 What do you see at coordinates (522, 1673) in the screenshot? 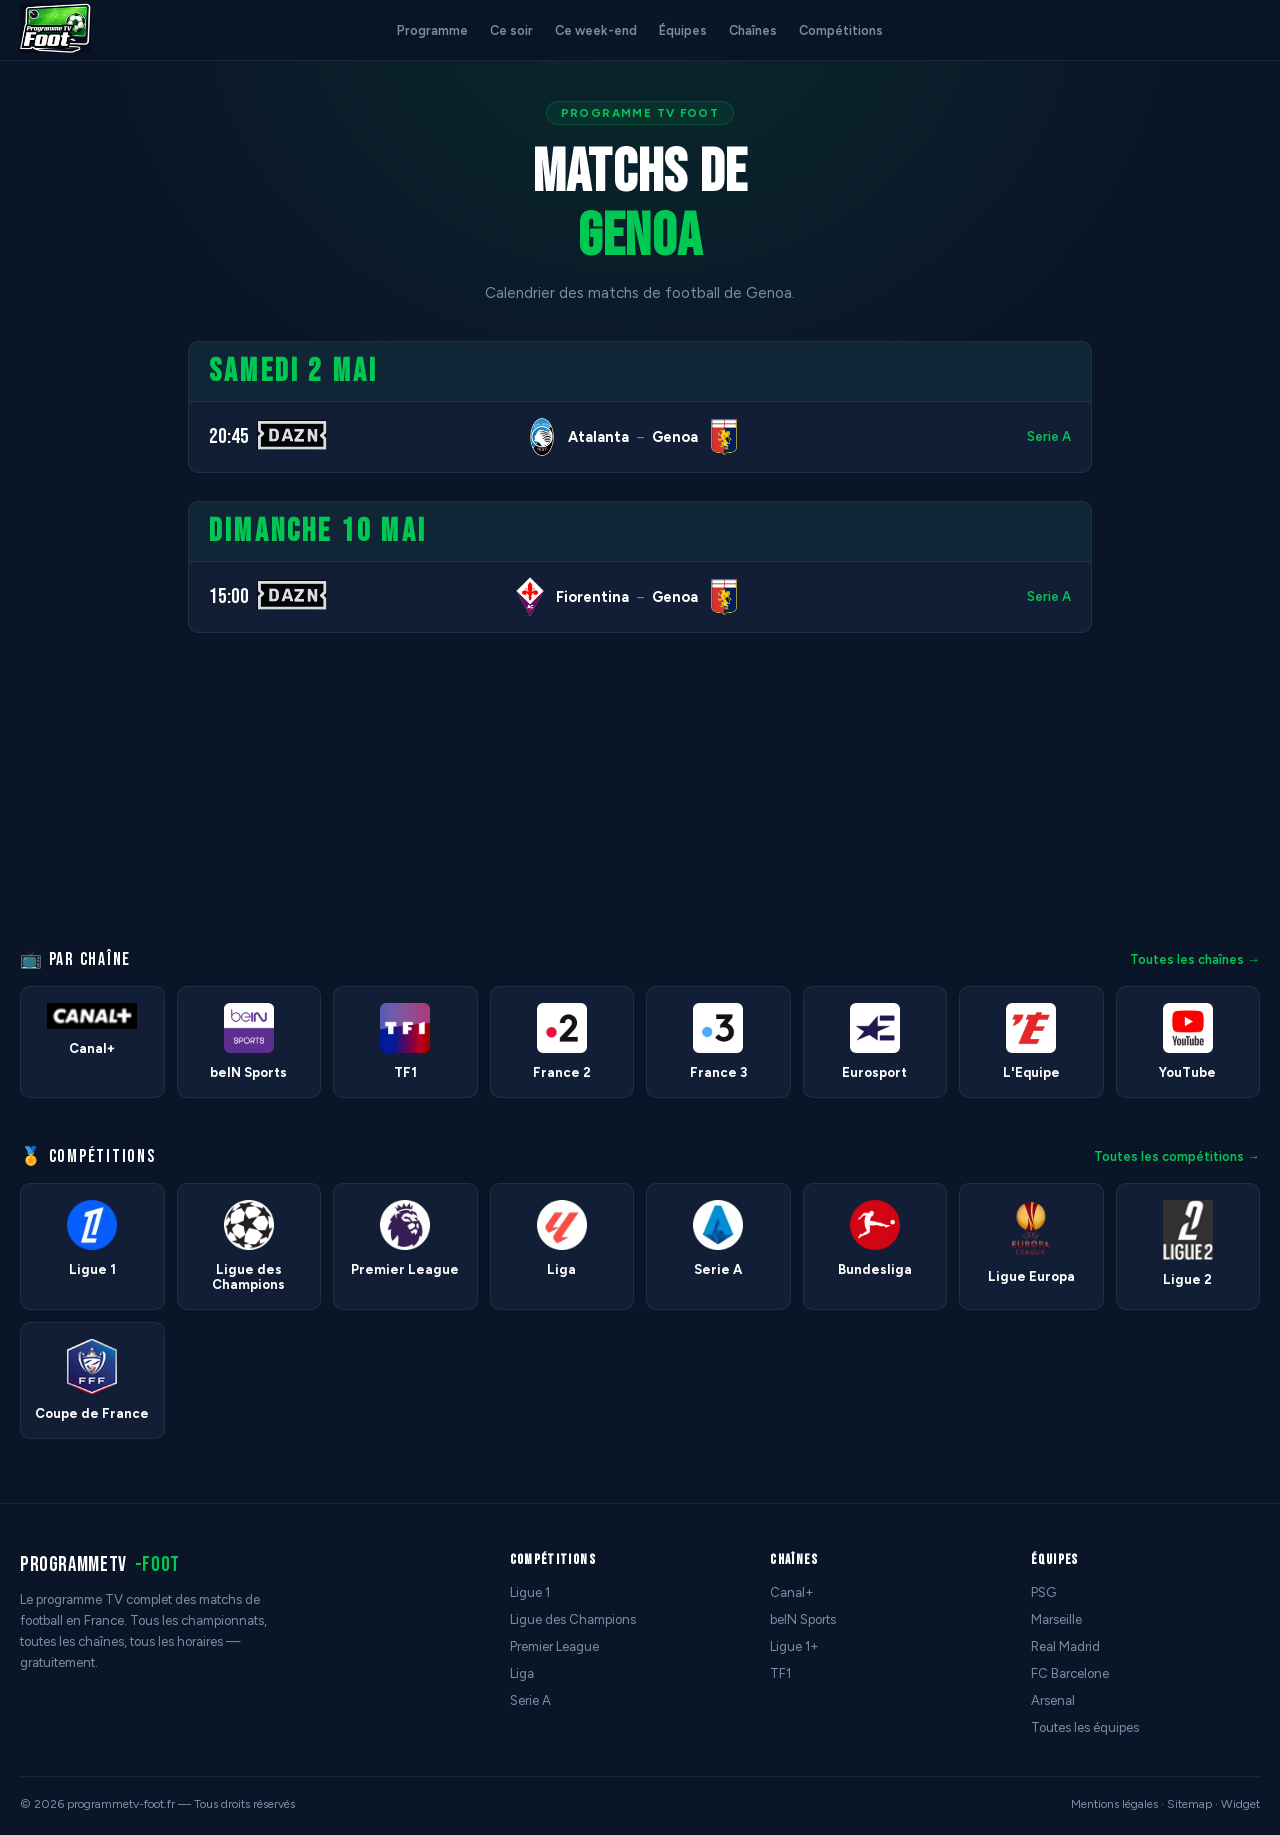
I see `Liga` at bounding box center [522, 1673].